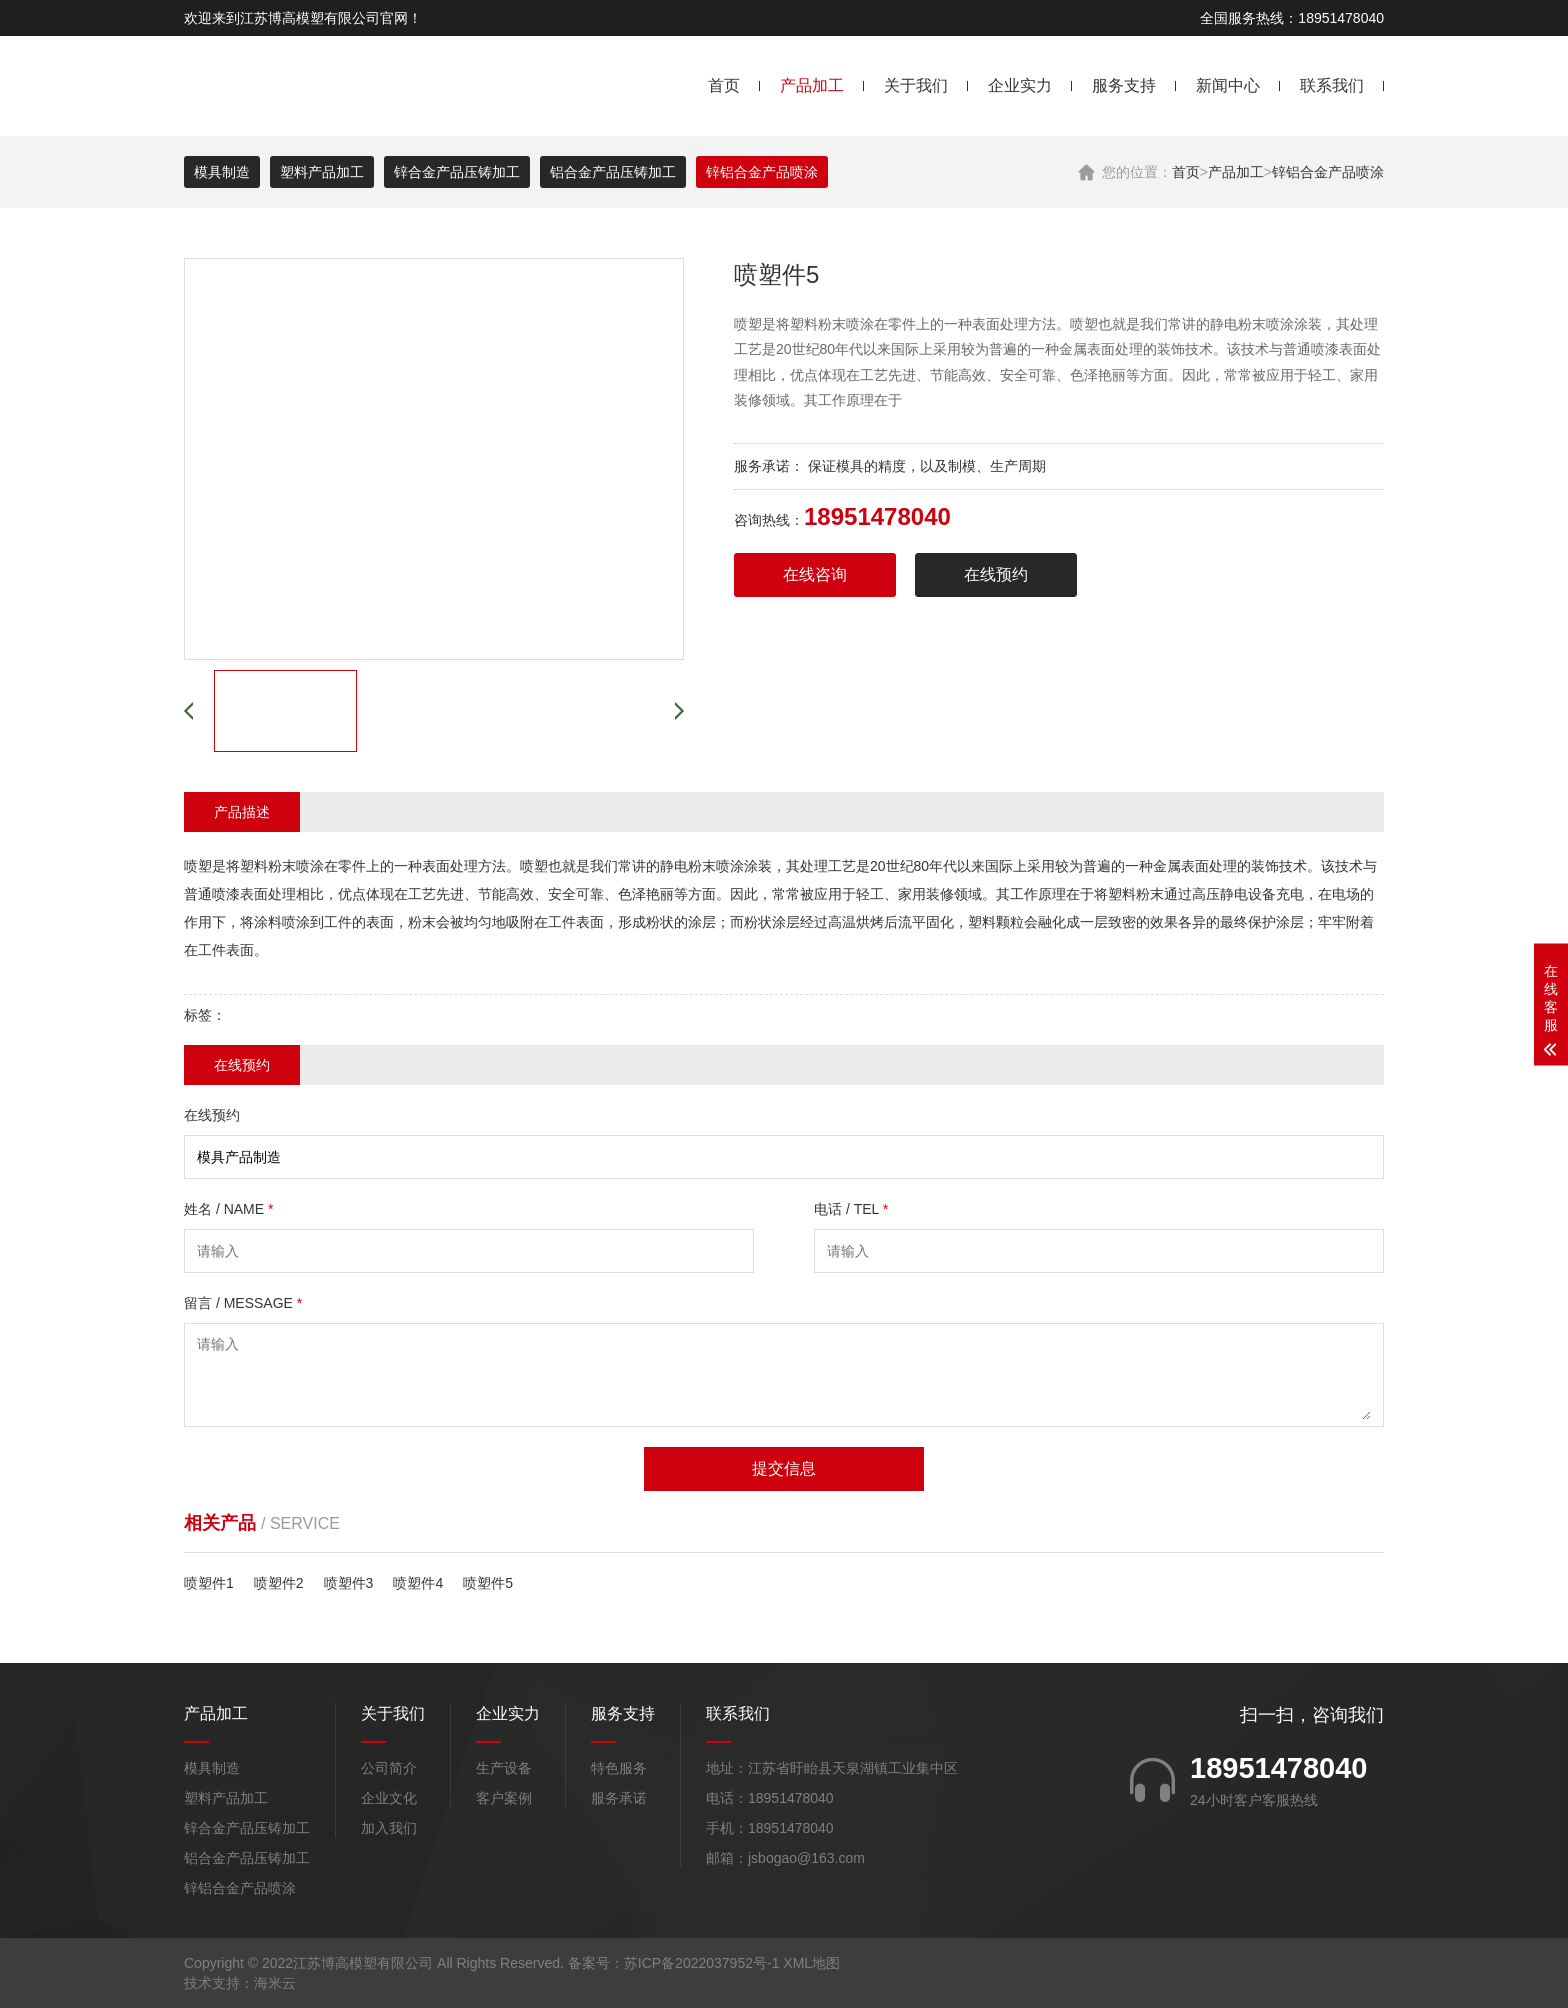 The width and height of the screenshot is (1568, 2008). I want to click on 塑料产品加工, so click(322, 172).